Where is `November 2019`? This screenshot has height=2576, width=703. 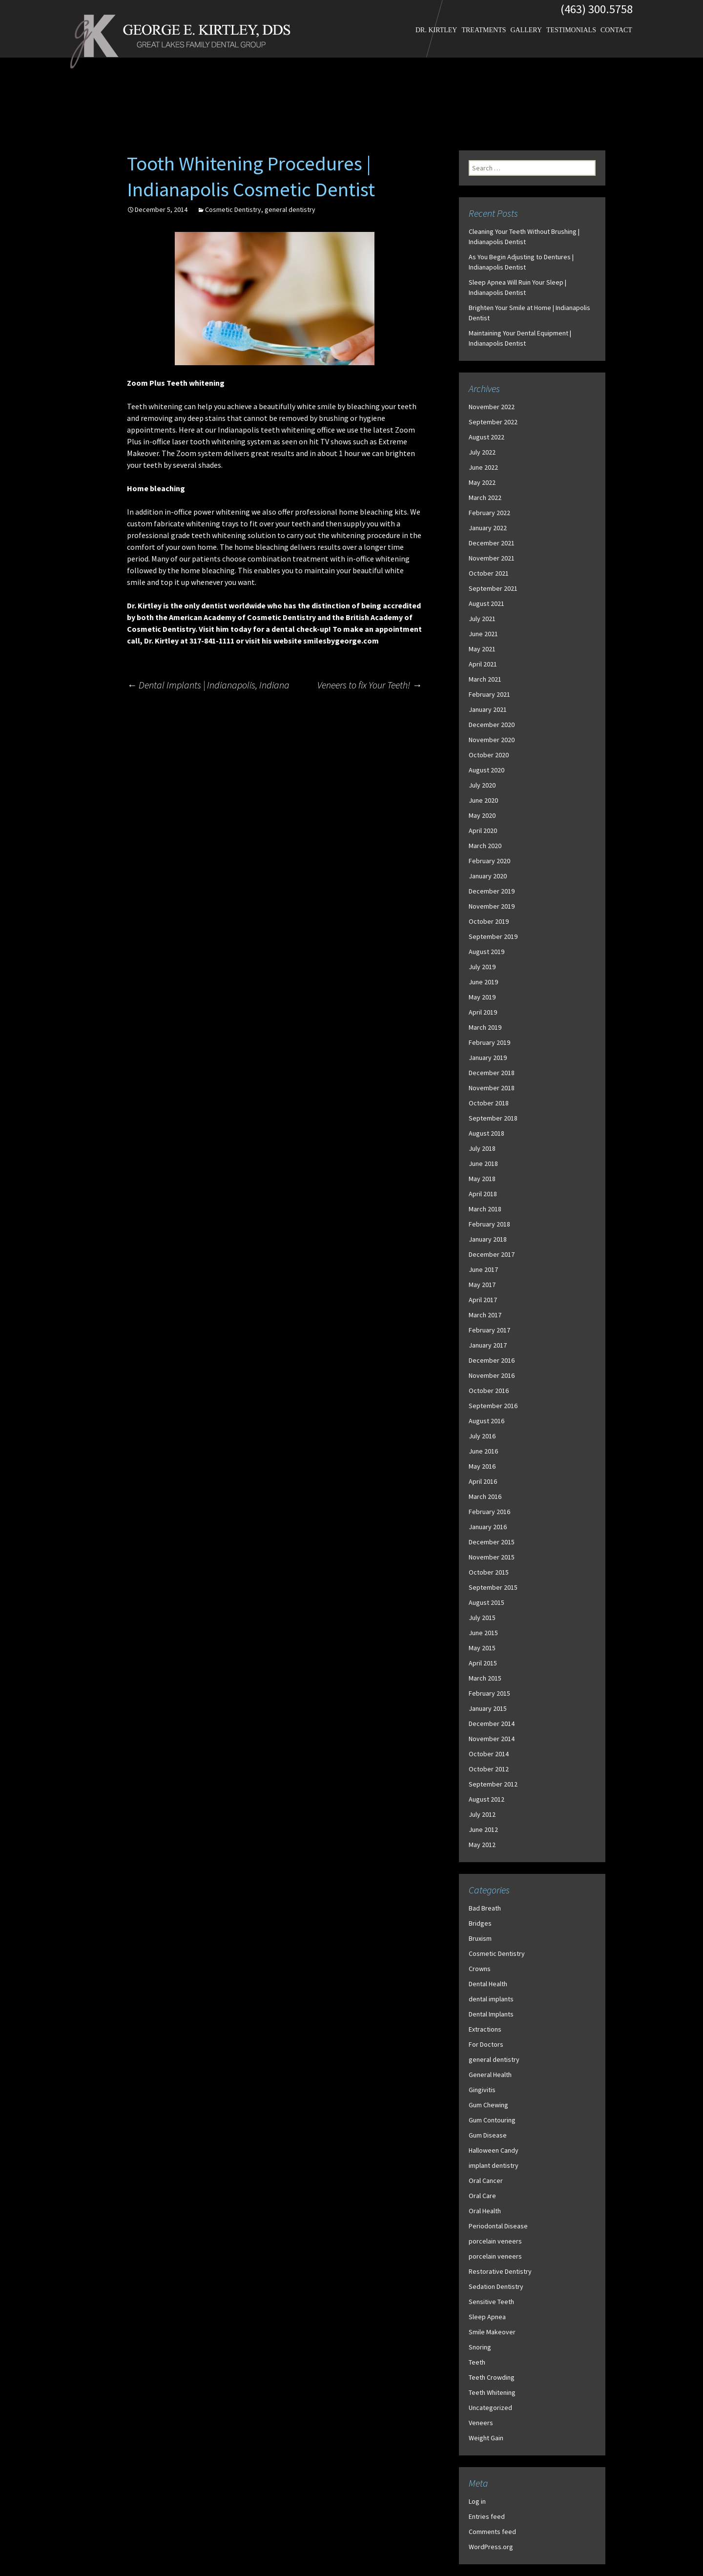 November 2019 is located at coordinates (492, 906).